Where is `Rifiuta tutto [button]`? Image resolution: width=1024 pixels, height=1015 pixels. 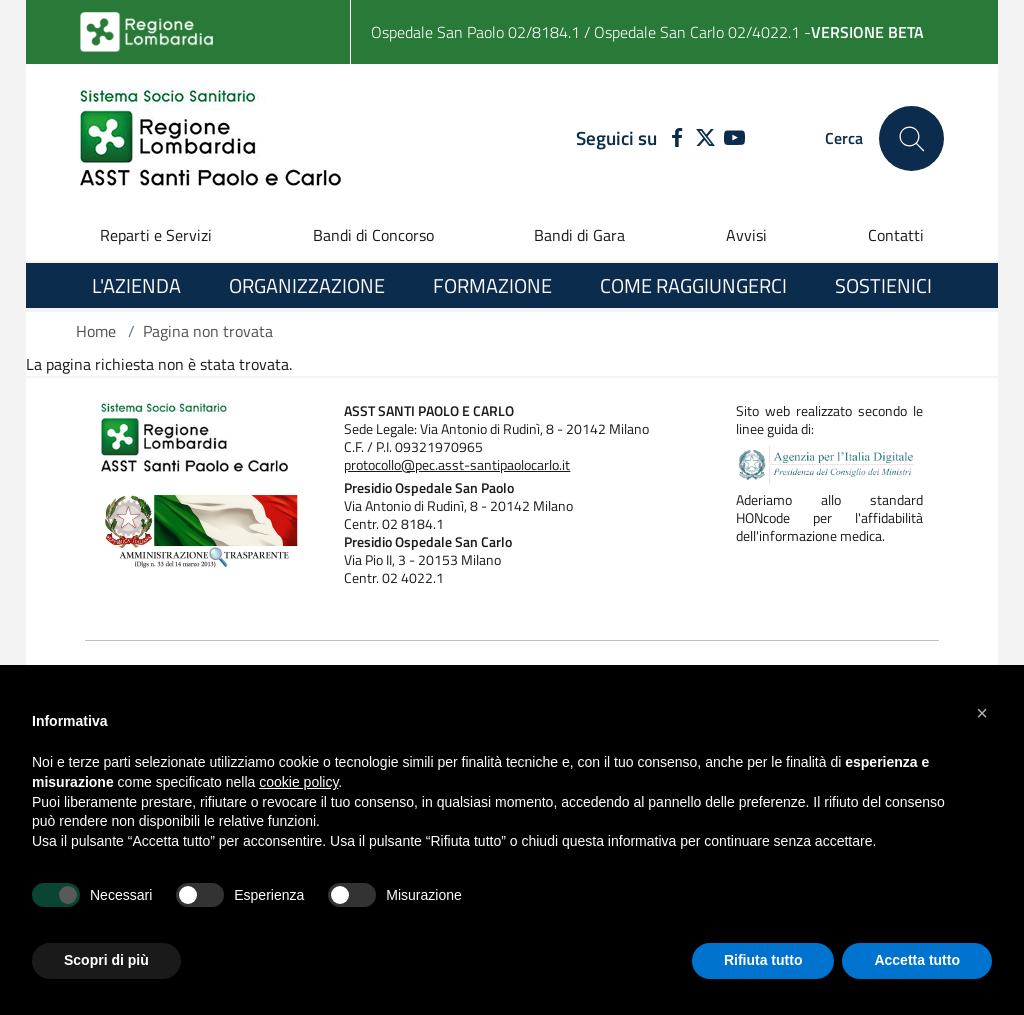 Rifiuta tutto [button] is located at coordinates (763, 960).